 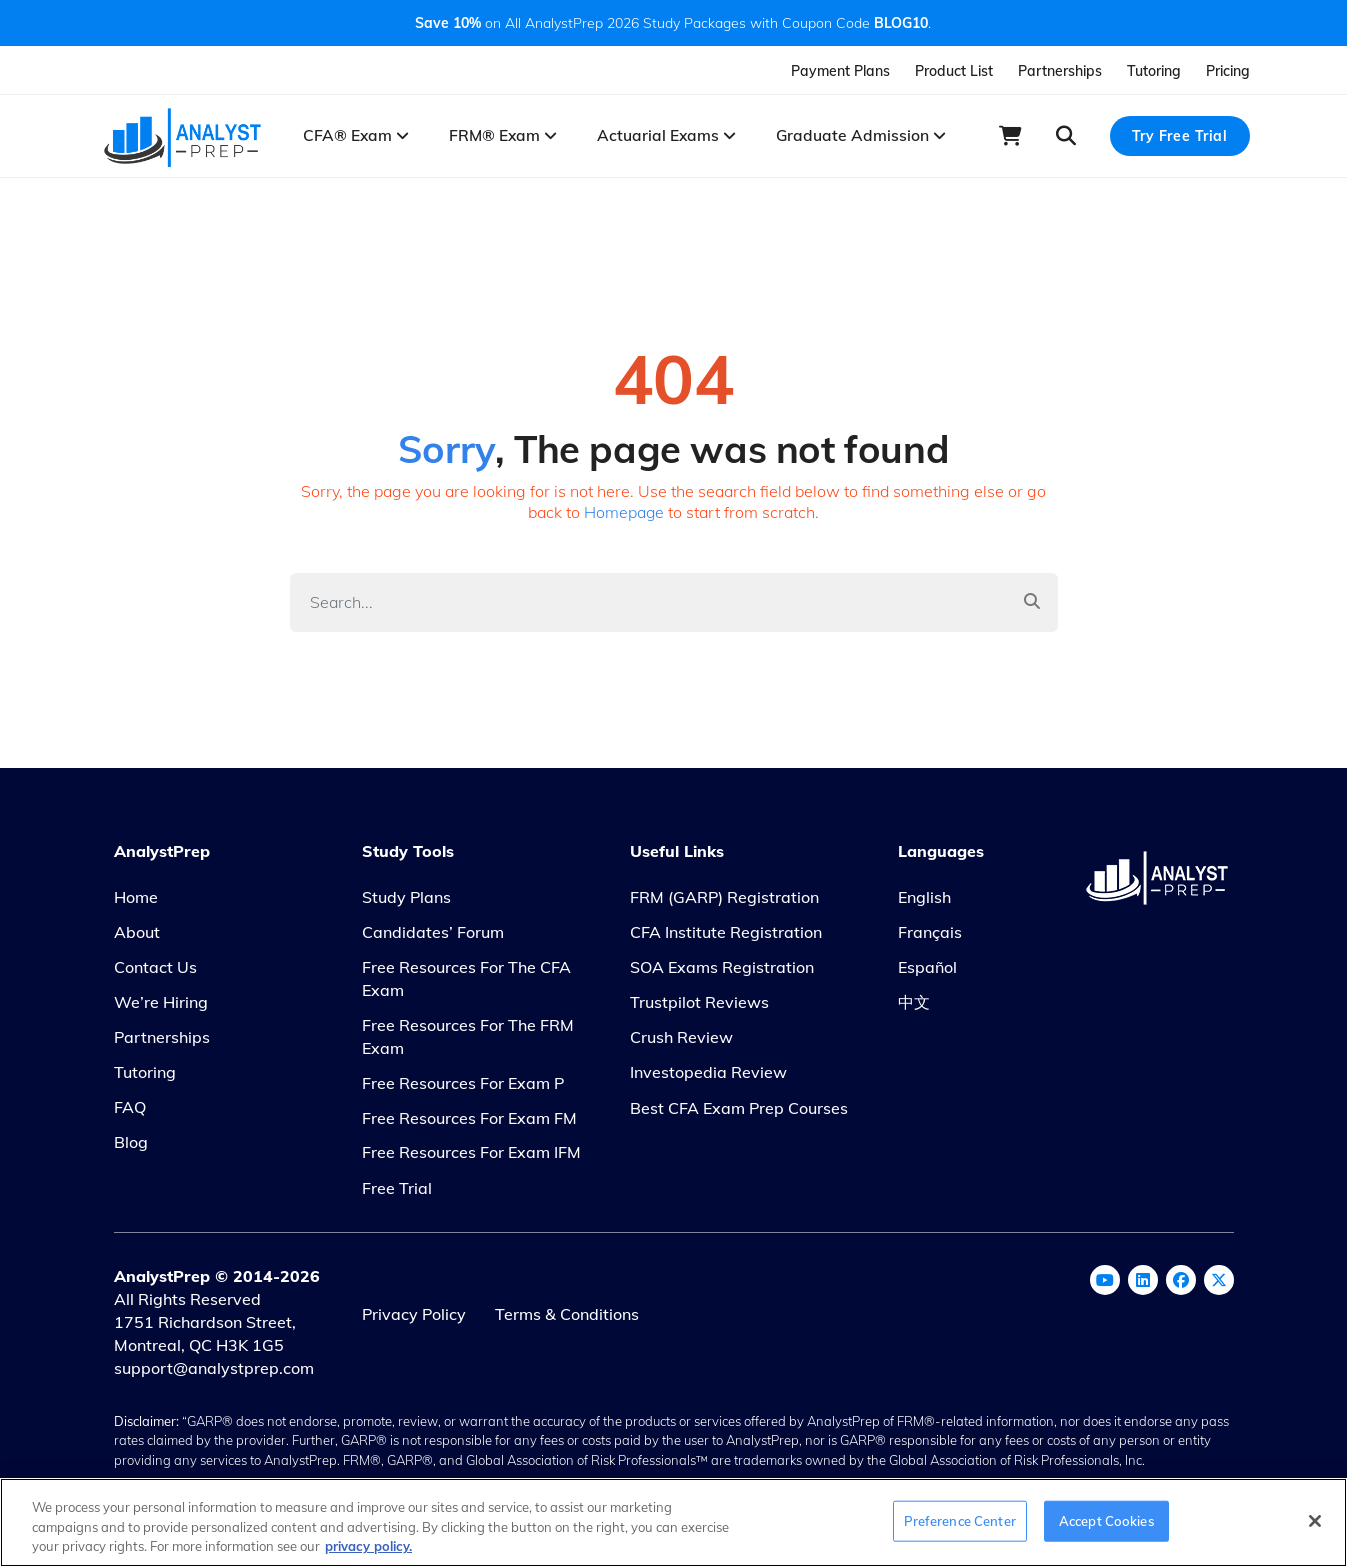 I want to click on Graduate Admission, so click(x=848, y=137).